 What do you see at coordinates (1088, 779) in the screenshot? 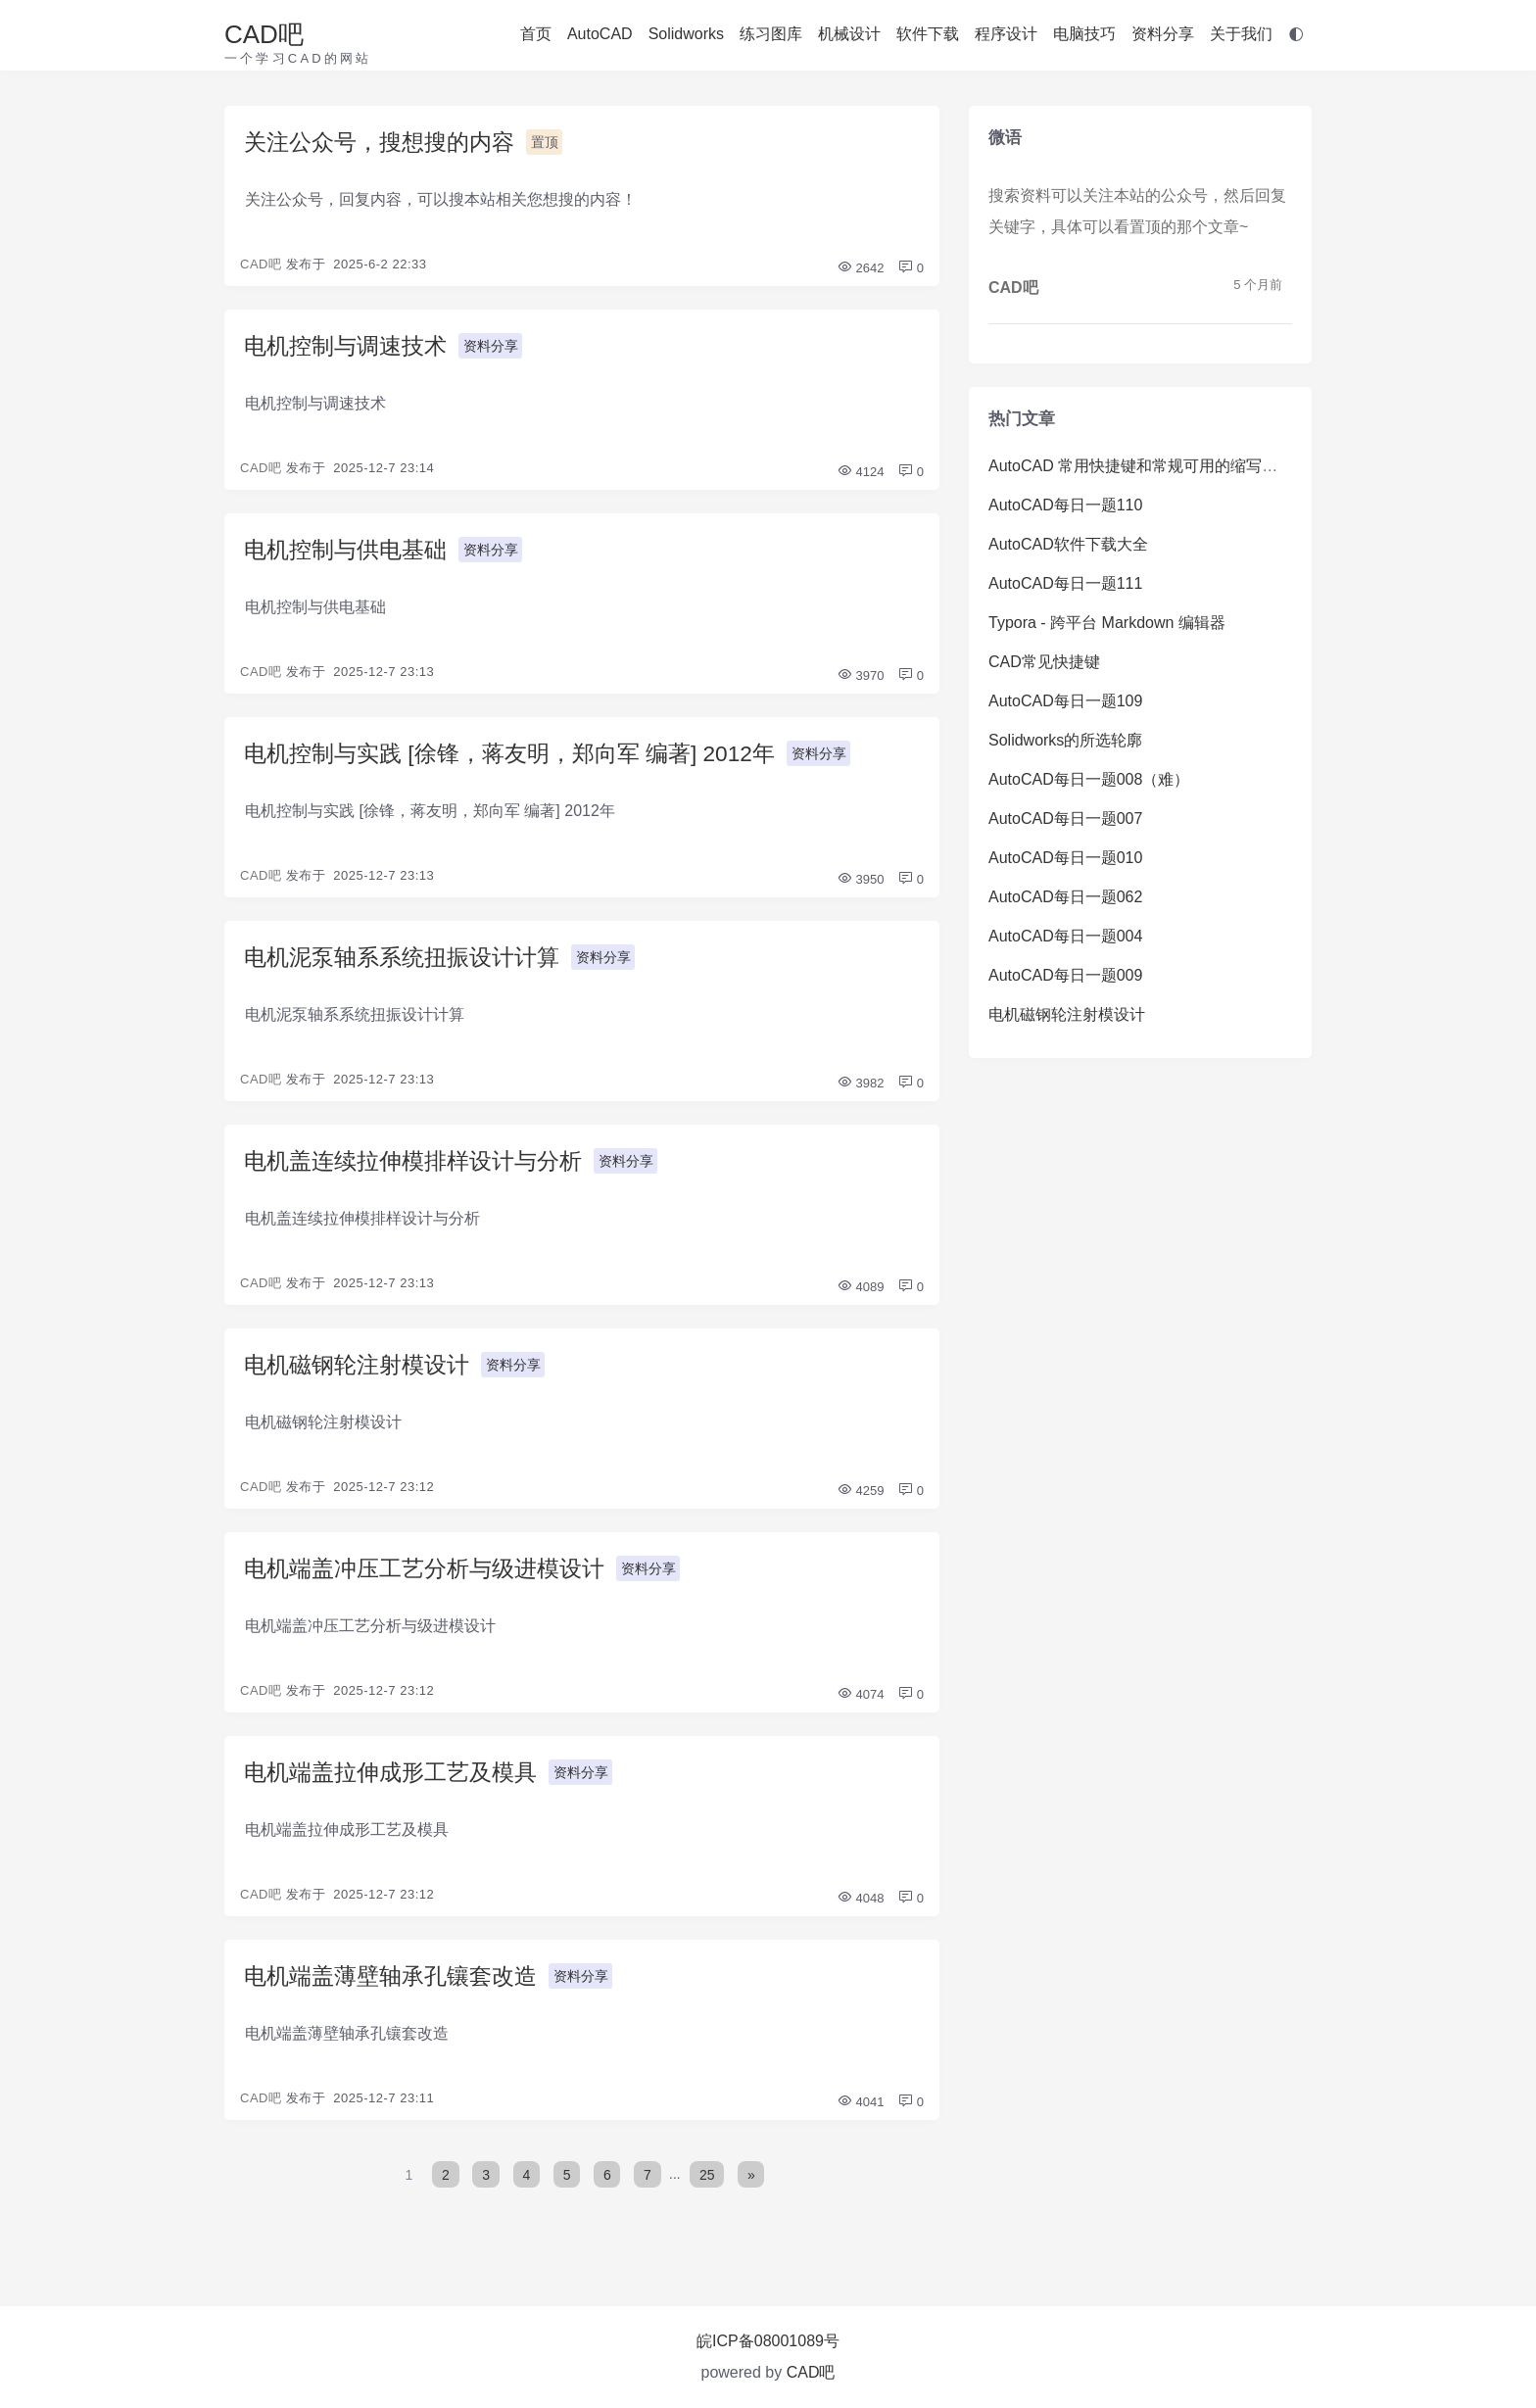
I see `AutoCAD每日一题008（难）` at bounding box center [1088, 779].